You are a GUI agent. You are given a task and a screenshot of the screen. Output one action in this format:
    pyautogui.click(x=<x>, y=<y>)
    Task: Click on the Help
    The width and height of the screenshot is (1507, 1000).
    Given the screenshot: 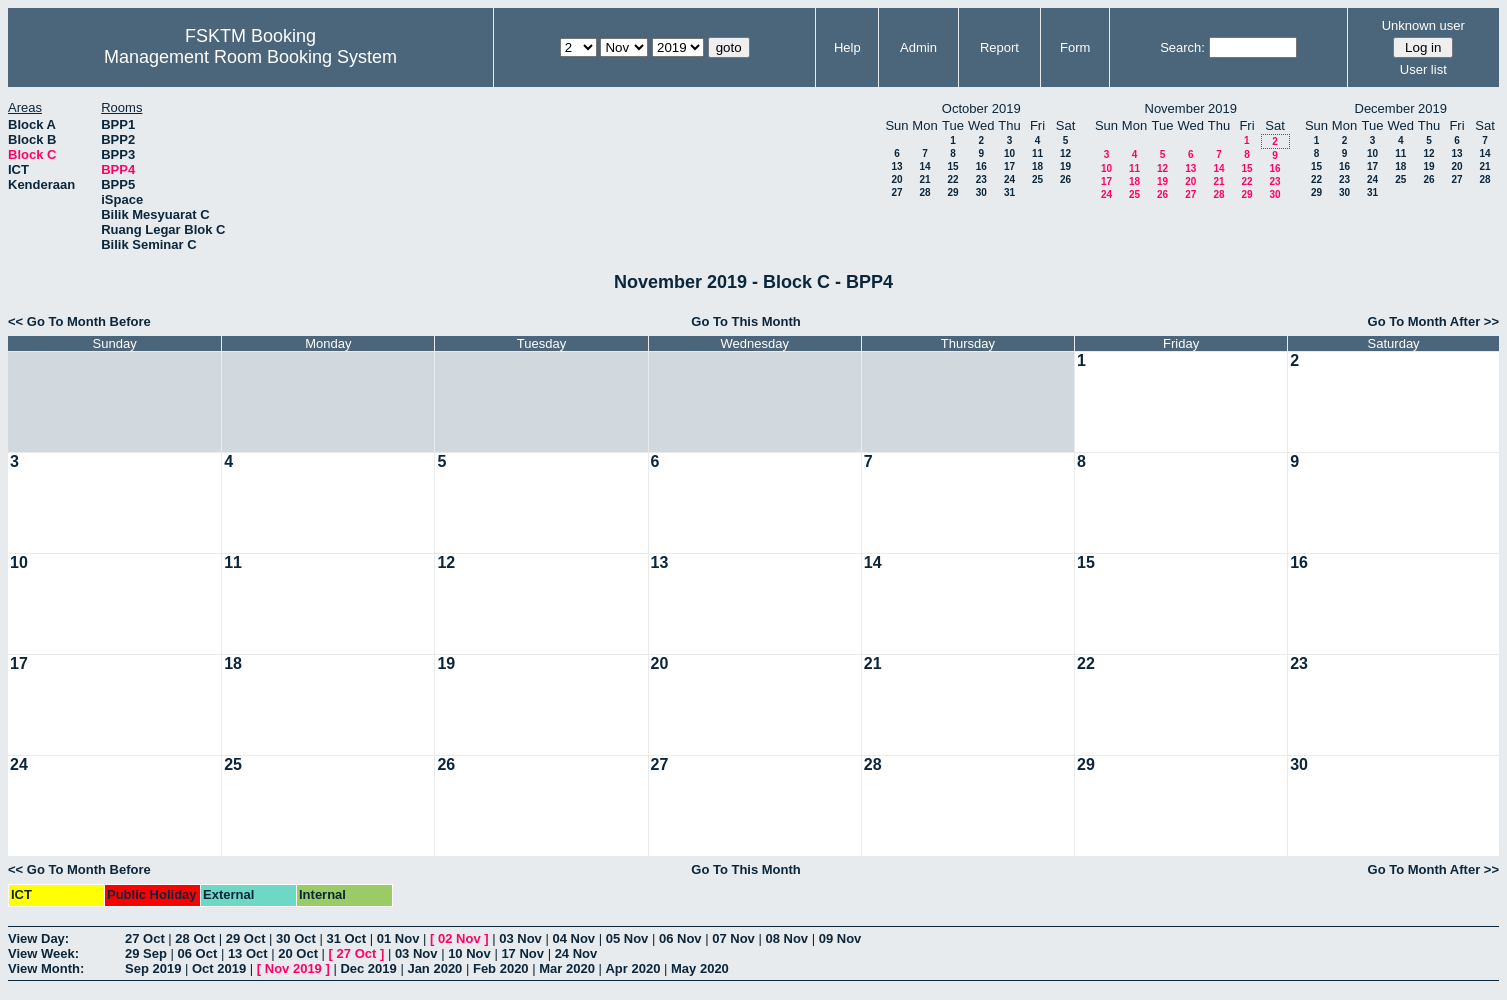 What is the action you would take?
    pyautogui.click(x=847, y=47)
    